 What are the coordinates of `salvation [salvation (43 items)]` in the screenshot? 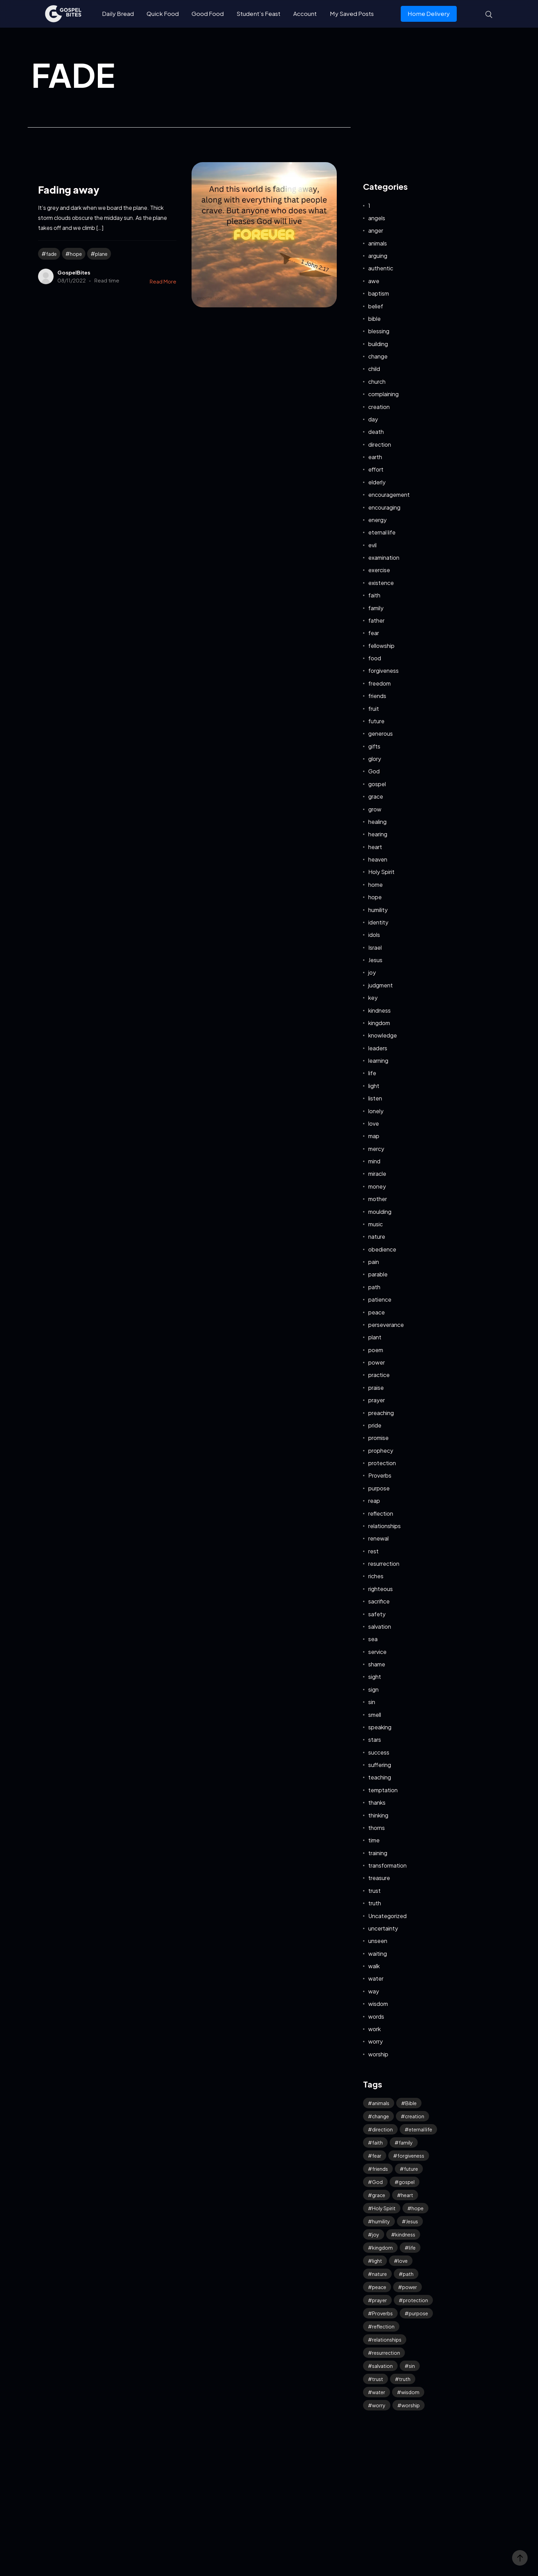 It's located at (382, 2366).